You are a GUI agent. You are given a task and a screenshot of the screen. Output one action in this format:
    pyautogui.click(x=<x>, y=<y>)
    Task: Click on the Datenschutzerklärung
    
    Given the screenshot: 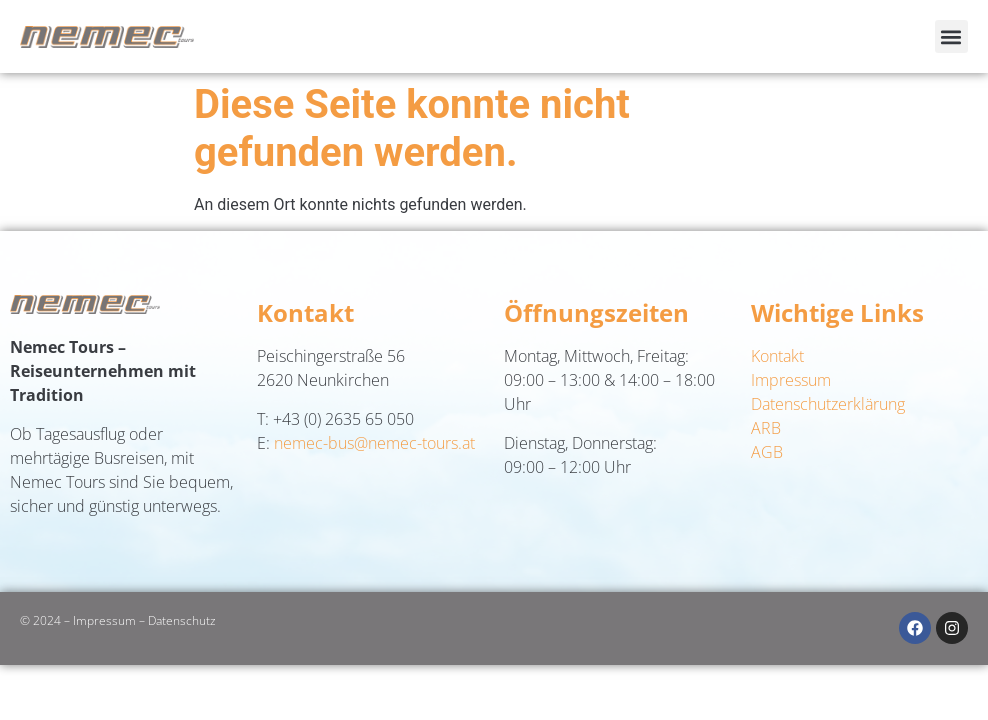 What is the action you would take?
    pyautogui.click(x=828, y=404)
    